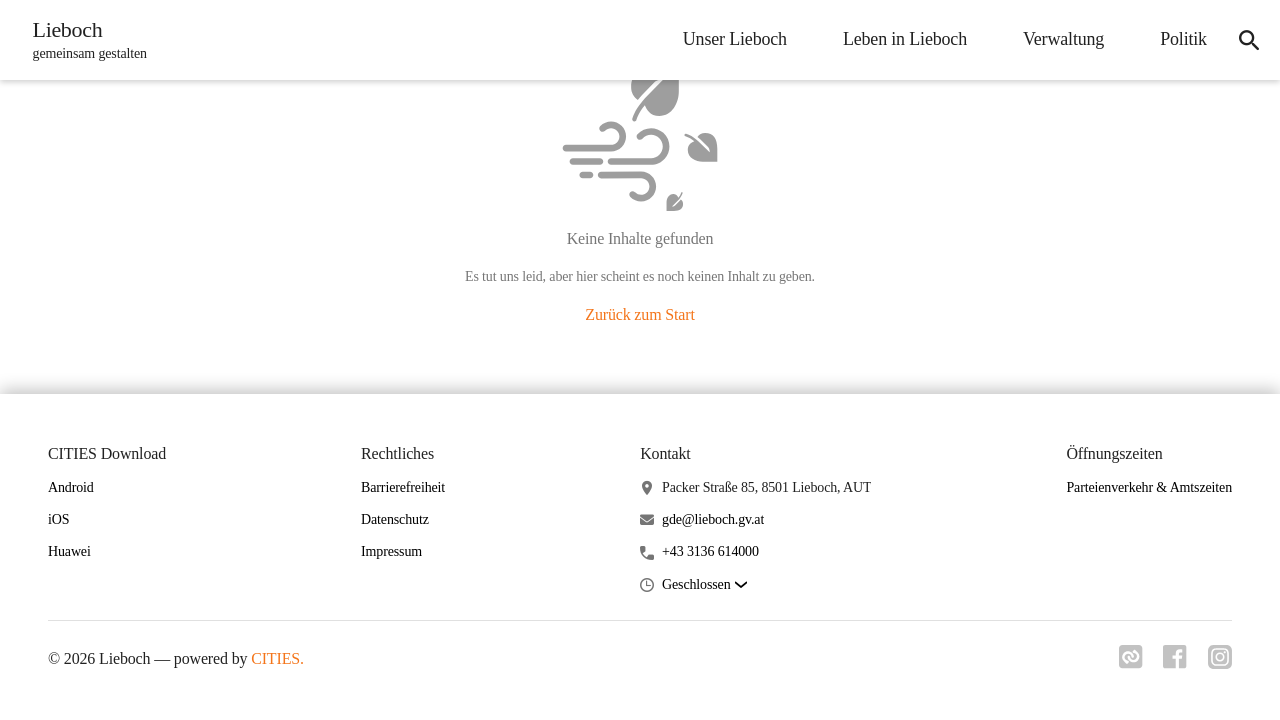  What do you see at coordinates (1056, 39) in the screenshot?
I see `Verwaltung [menuitem]` at bounding box center [1056, 39].